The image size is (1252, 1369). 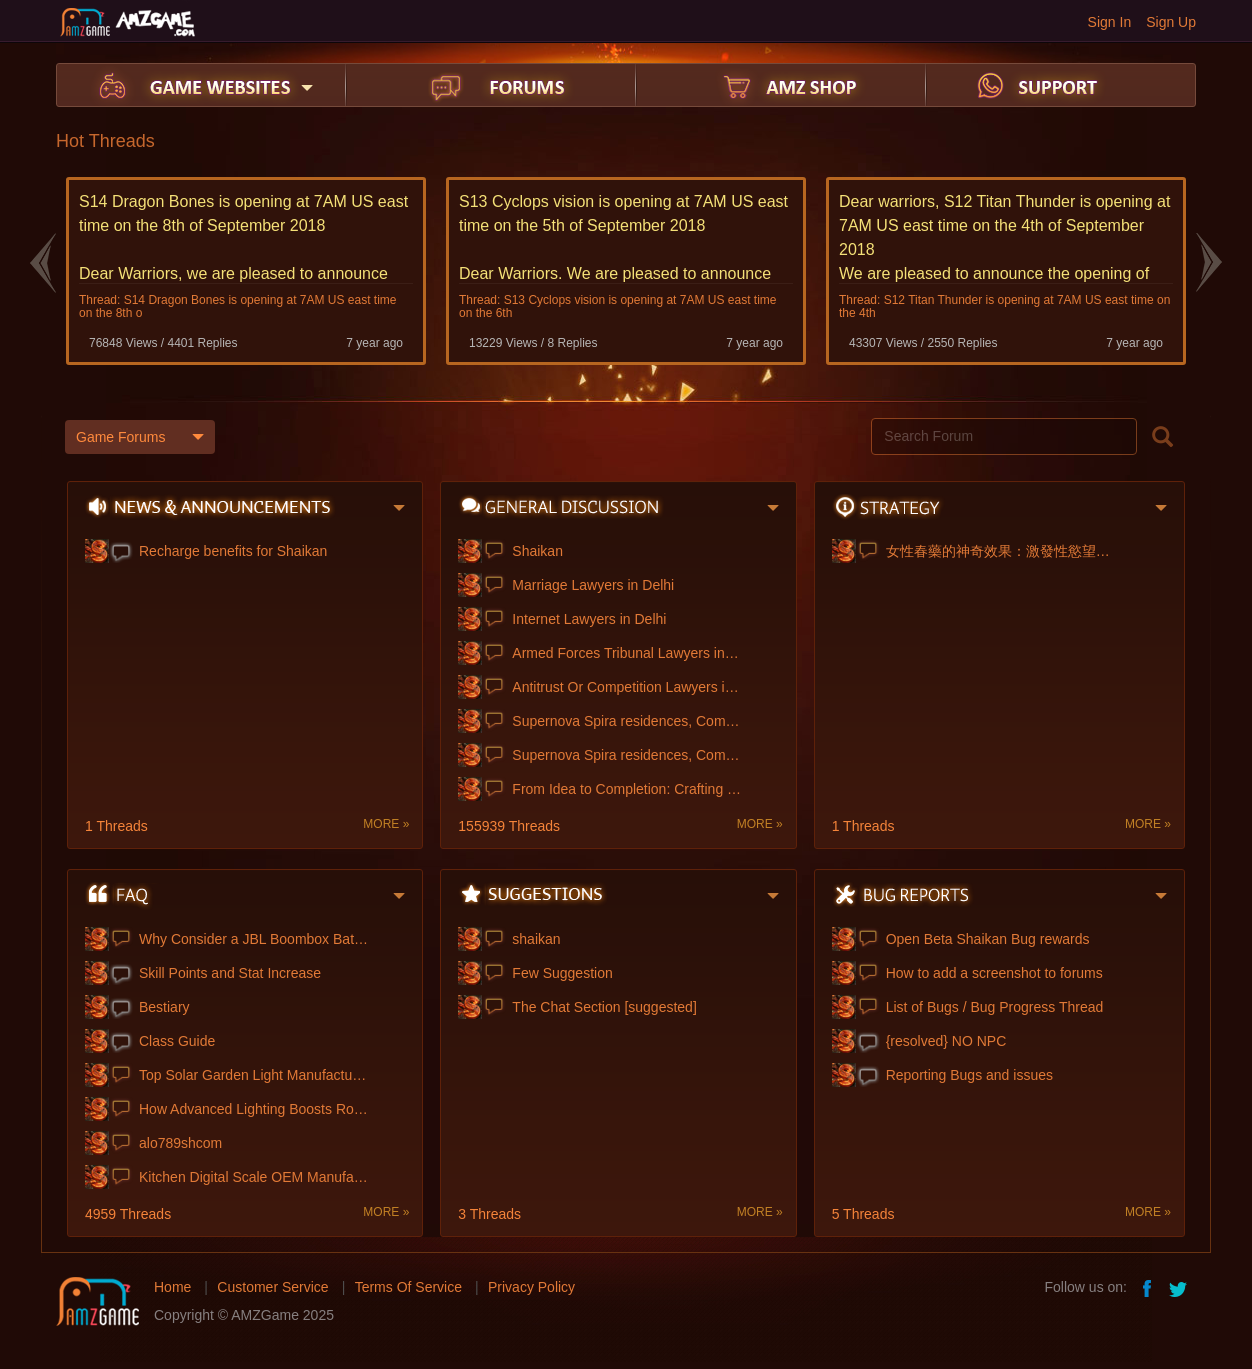 What do you see at coordinates (995, 1006) in the screenshot?
I see `List of Bugs / Bug Progress Thread` at bounding box center [995, 1006].